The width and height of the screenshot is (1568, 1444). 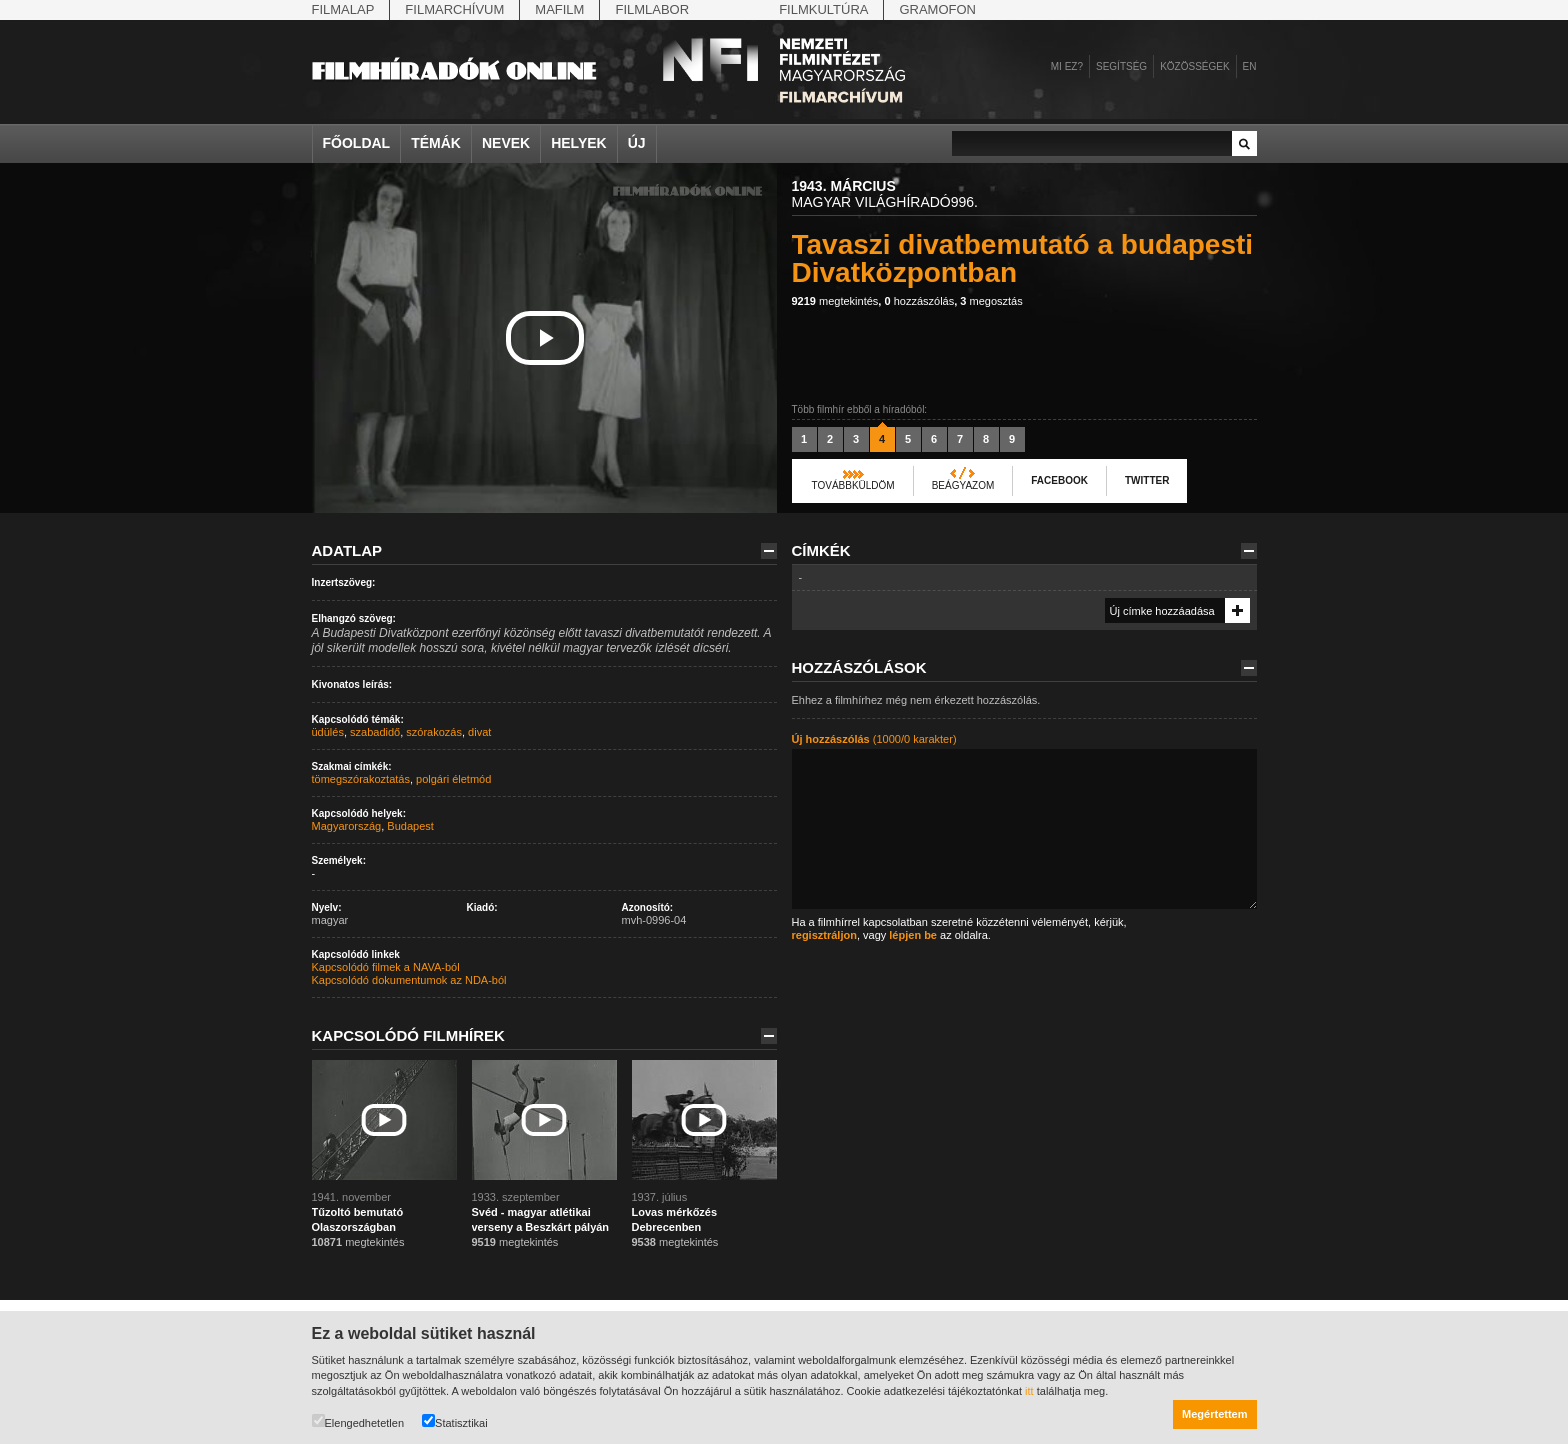 I want to click on Helyek, so click(x=579, y=143).